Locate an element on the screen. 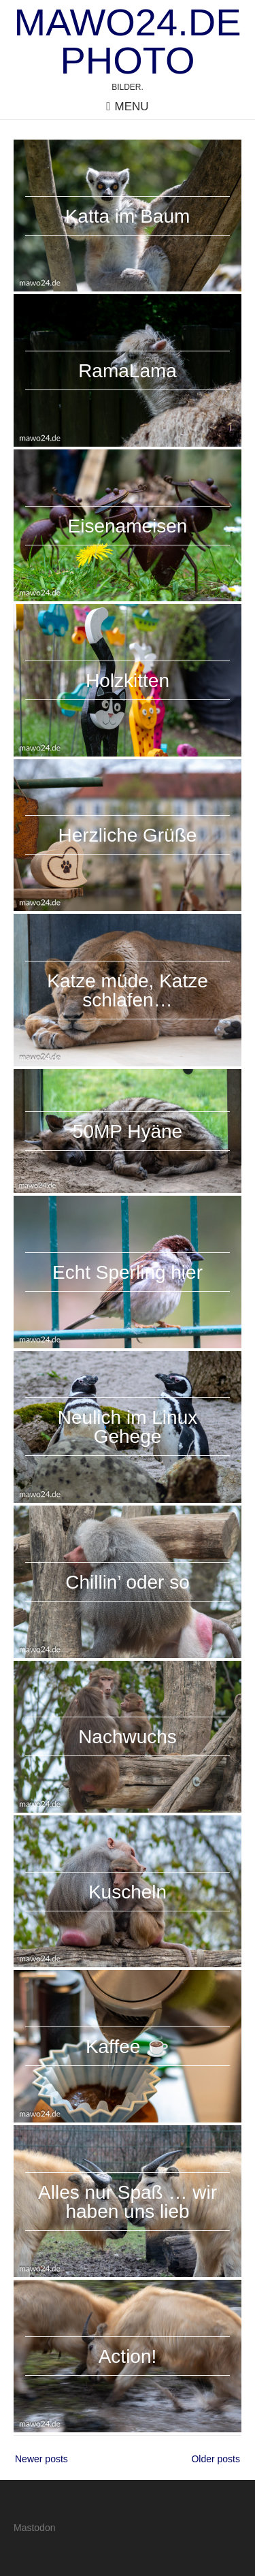 This screenshot has width=255, height=2576. Older posts is located at coordinates (215, 2458).